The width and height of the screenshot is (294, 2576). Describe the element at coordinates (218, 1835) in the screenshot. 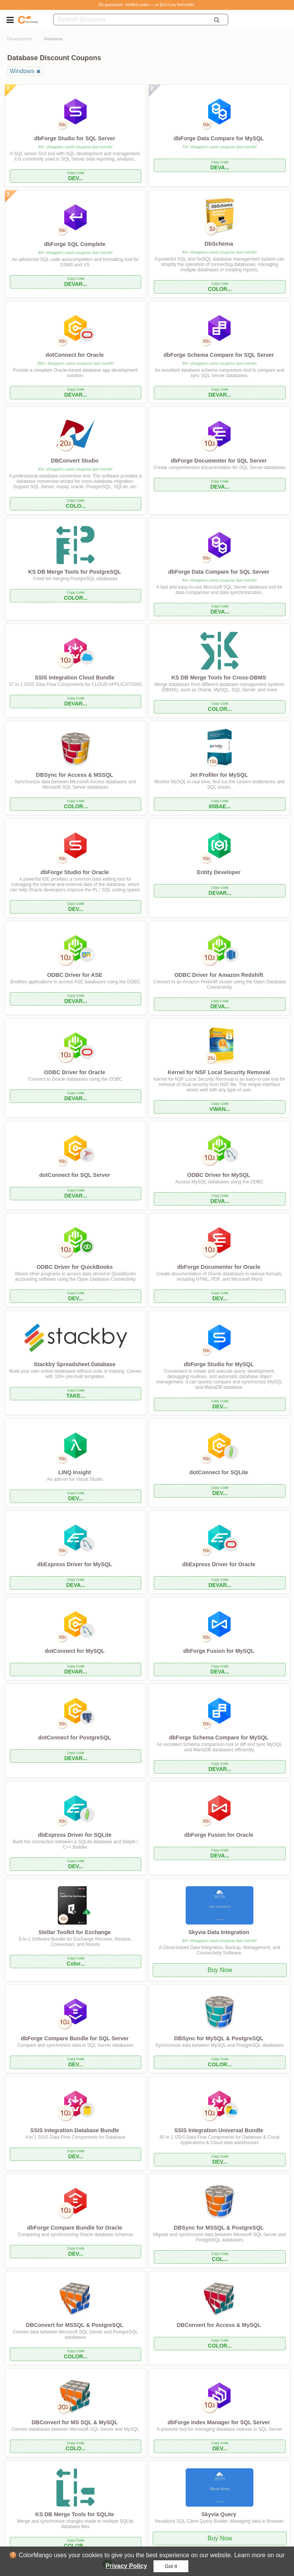

I see `dbForge Fusion for Oracle` at that location.